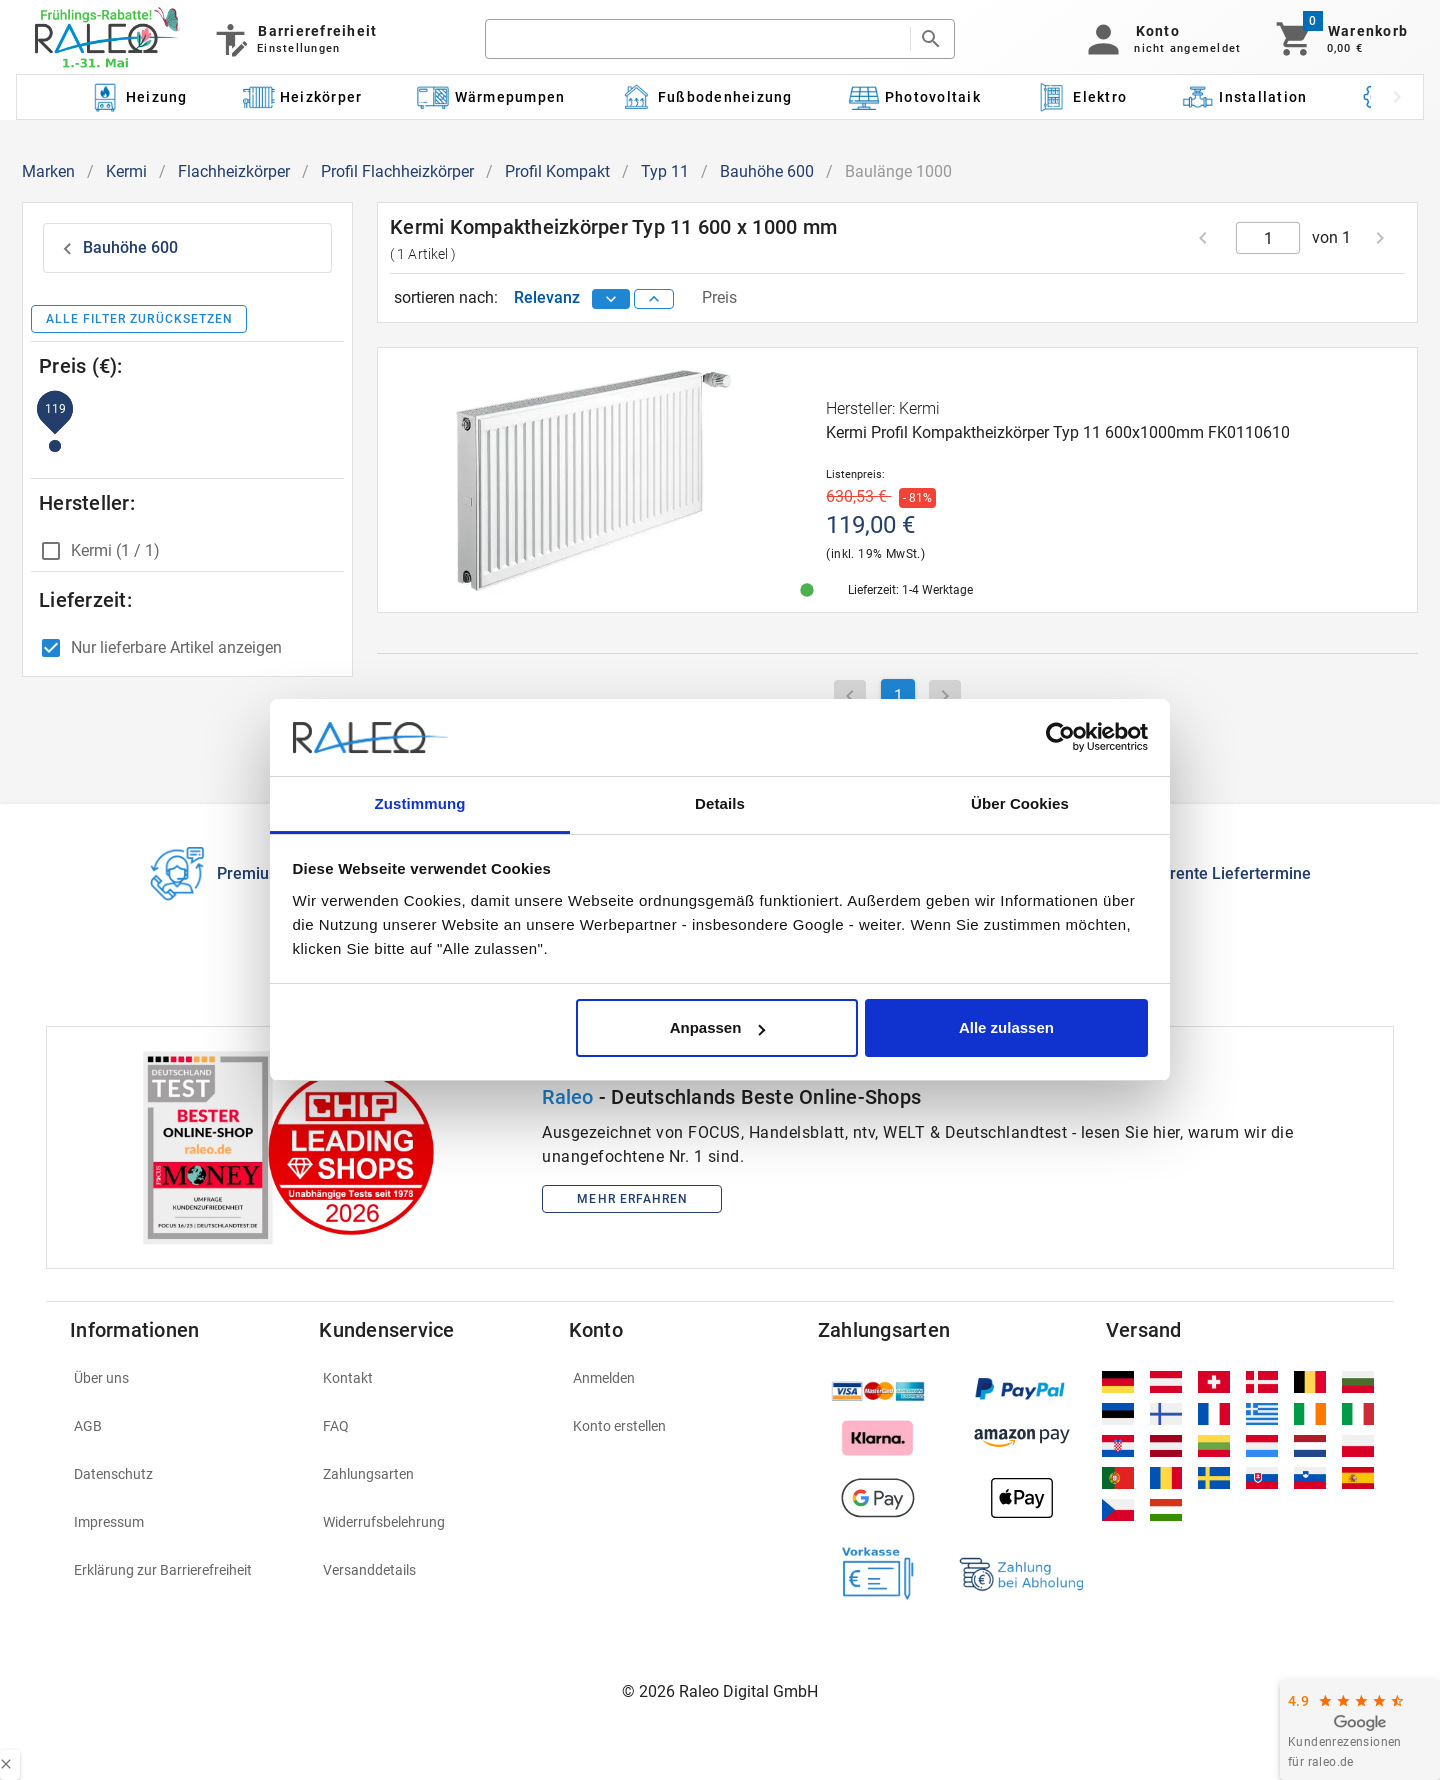 The image size is (1440, 1780). What do you see at coordinates (1160, 39) in the screenshot?
I see `[button]` at bounding box center [1160, 39].